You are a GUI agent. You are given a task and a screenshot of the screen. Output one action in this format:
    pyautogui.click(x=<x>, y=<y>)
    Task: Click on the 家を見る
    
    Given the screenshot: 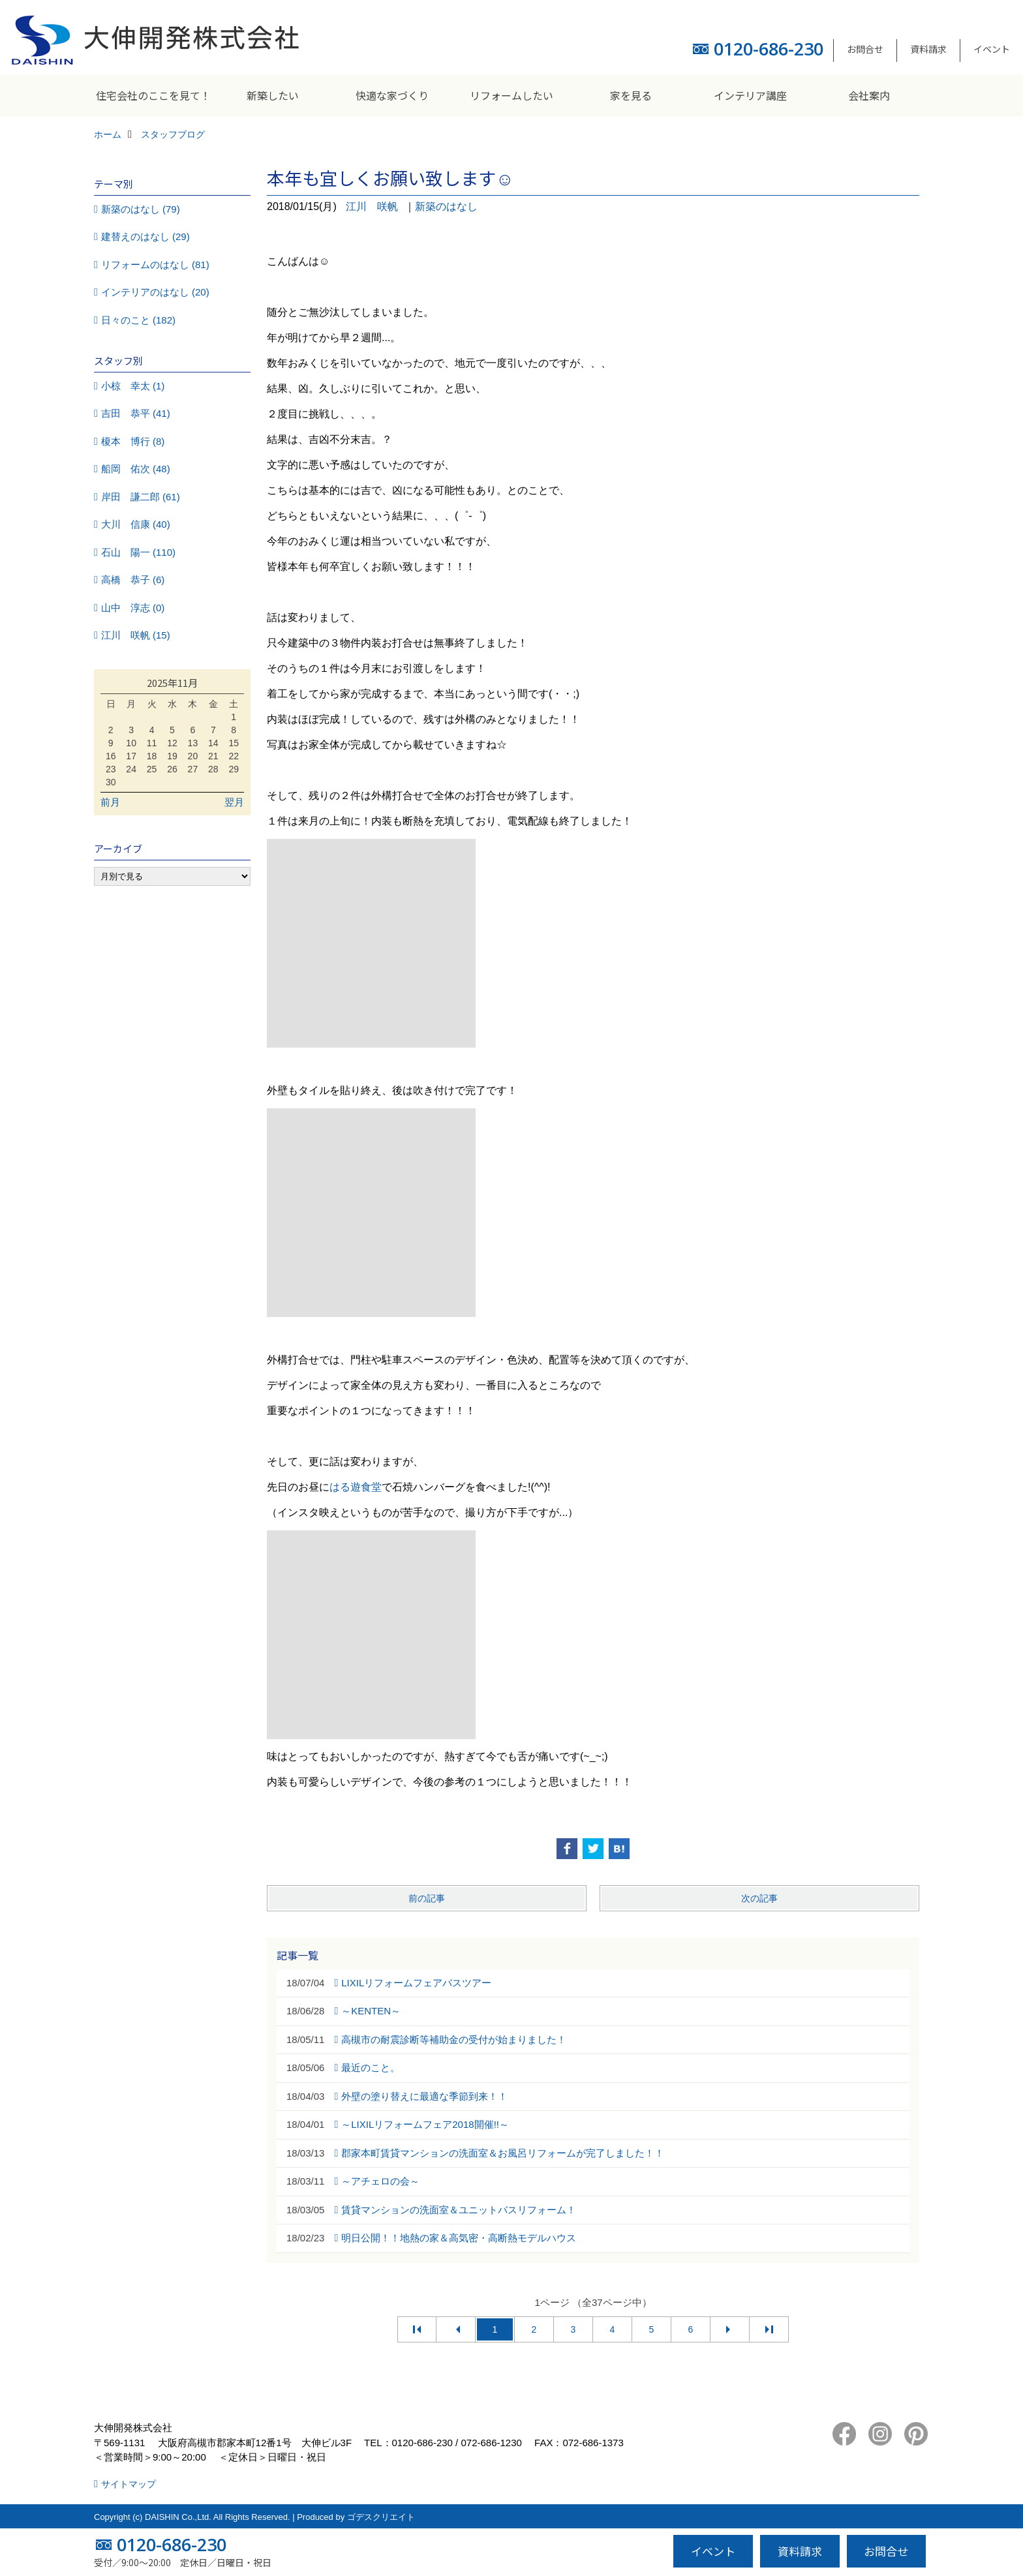 What is the action you would take?
    pyautogui.click(x=631, y=95)
    